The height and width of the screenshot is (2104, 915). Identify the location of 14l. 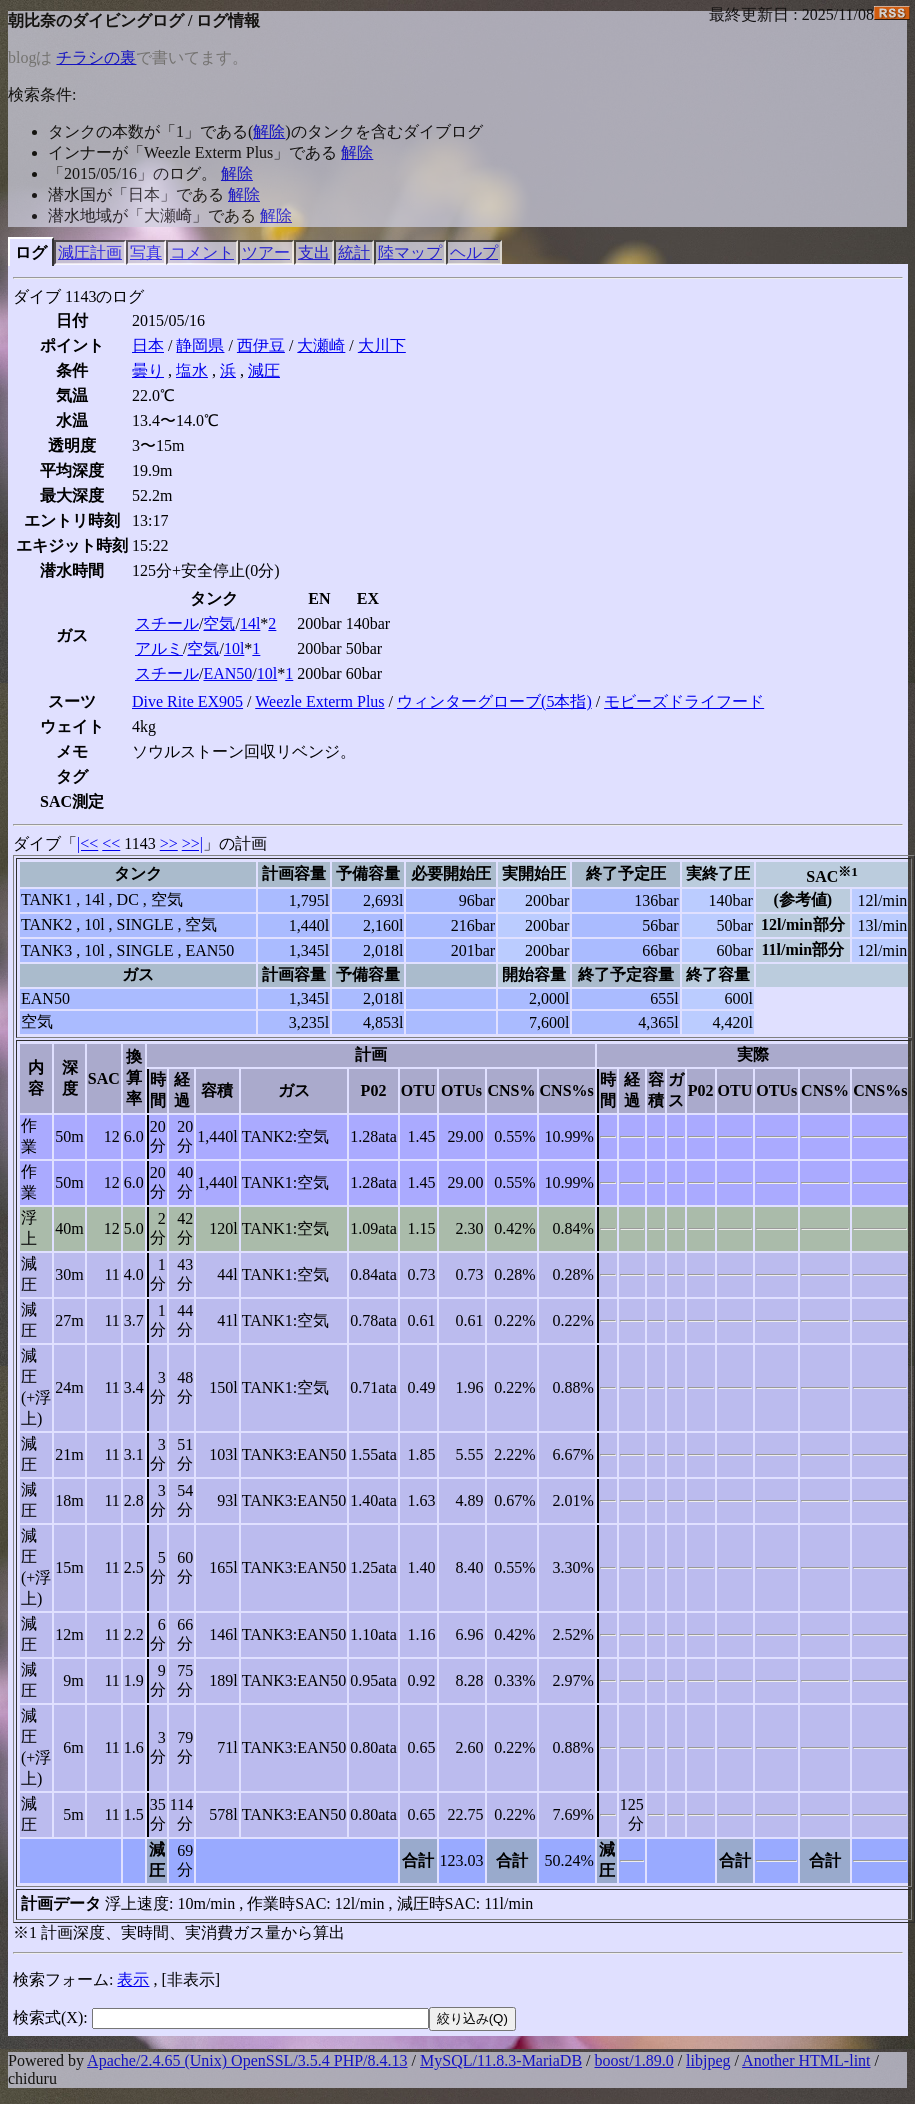
(250, 623).